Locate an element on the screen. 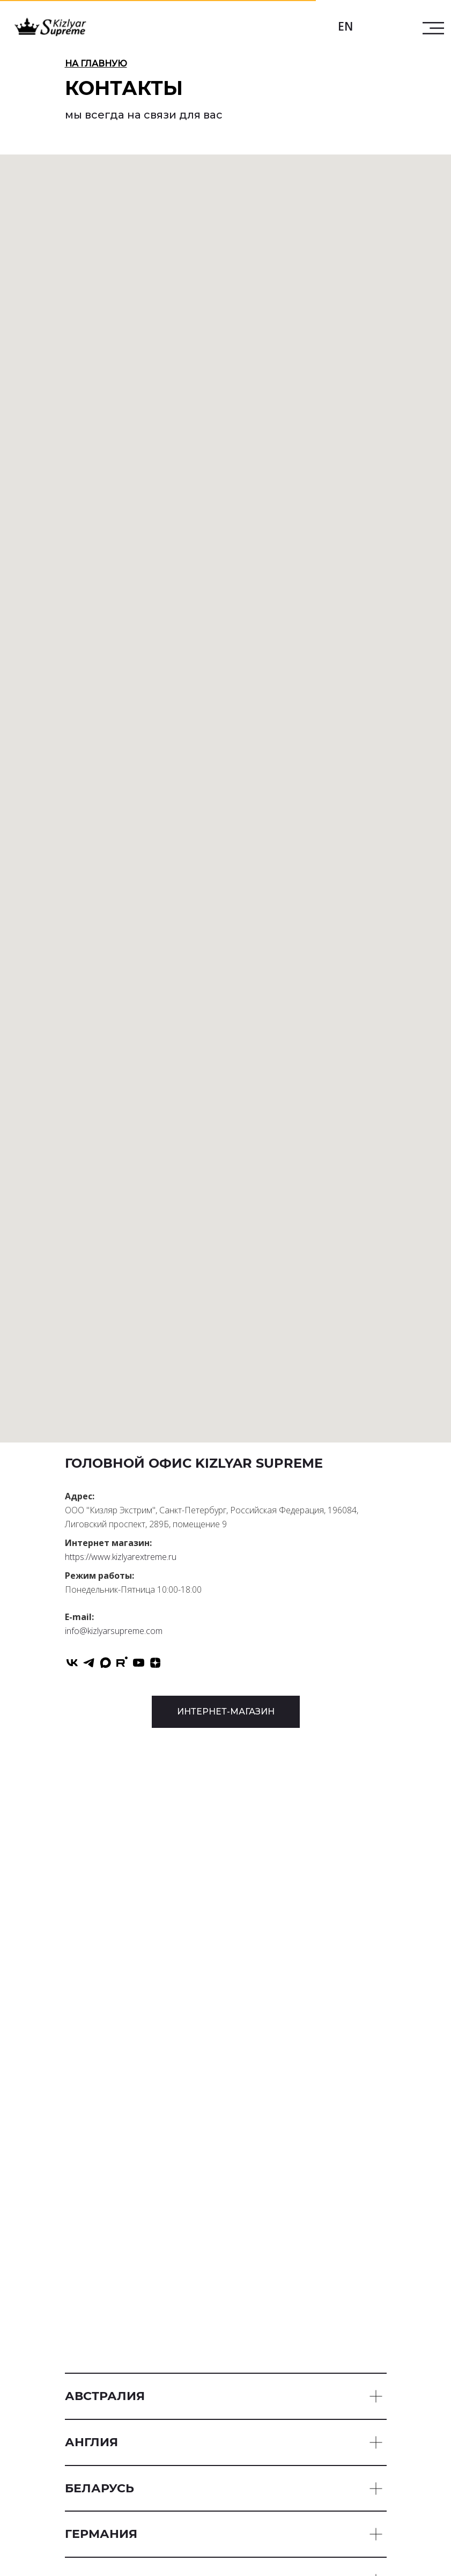 This screenshot has width=451, height=2576. [maxmessenger] is located at coordinates (105, 1662).